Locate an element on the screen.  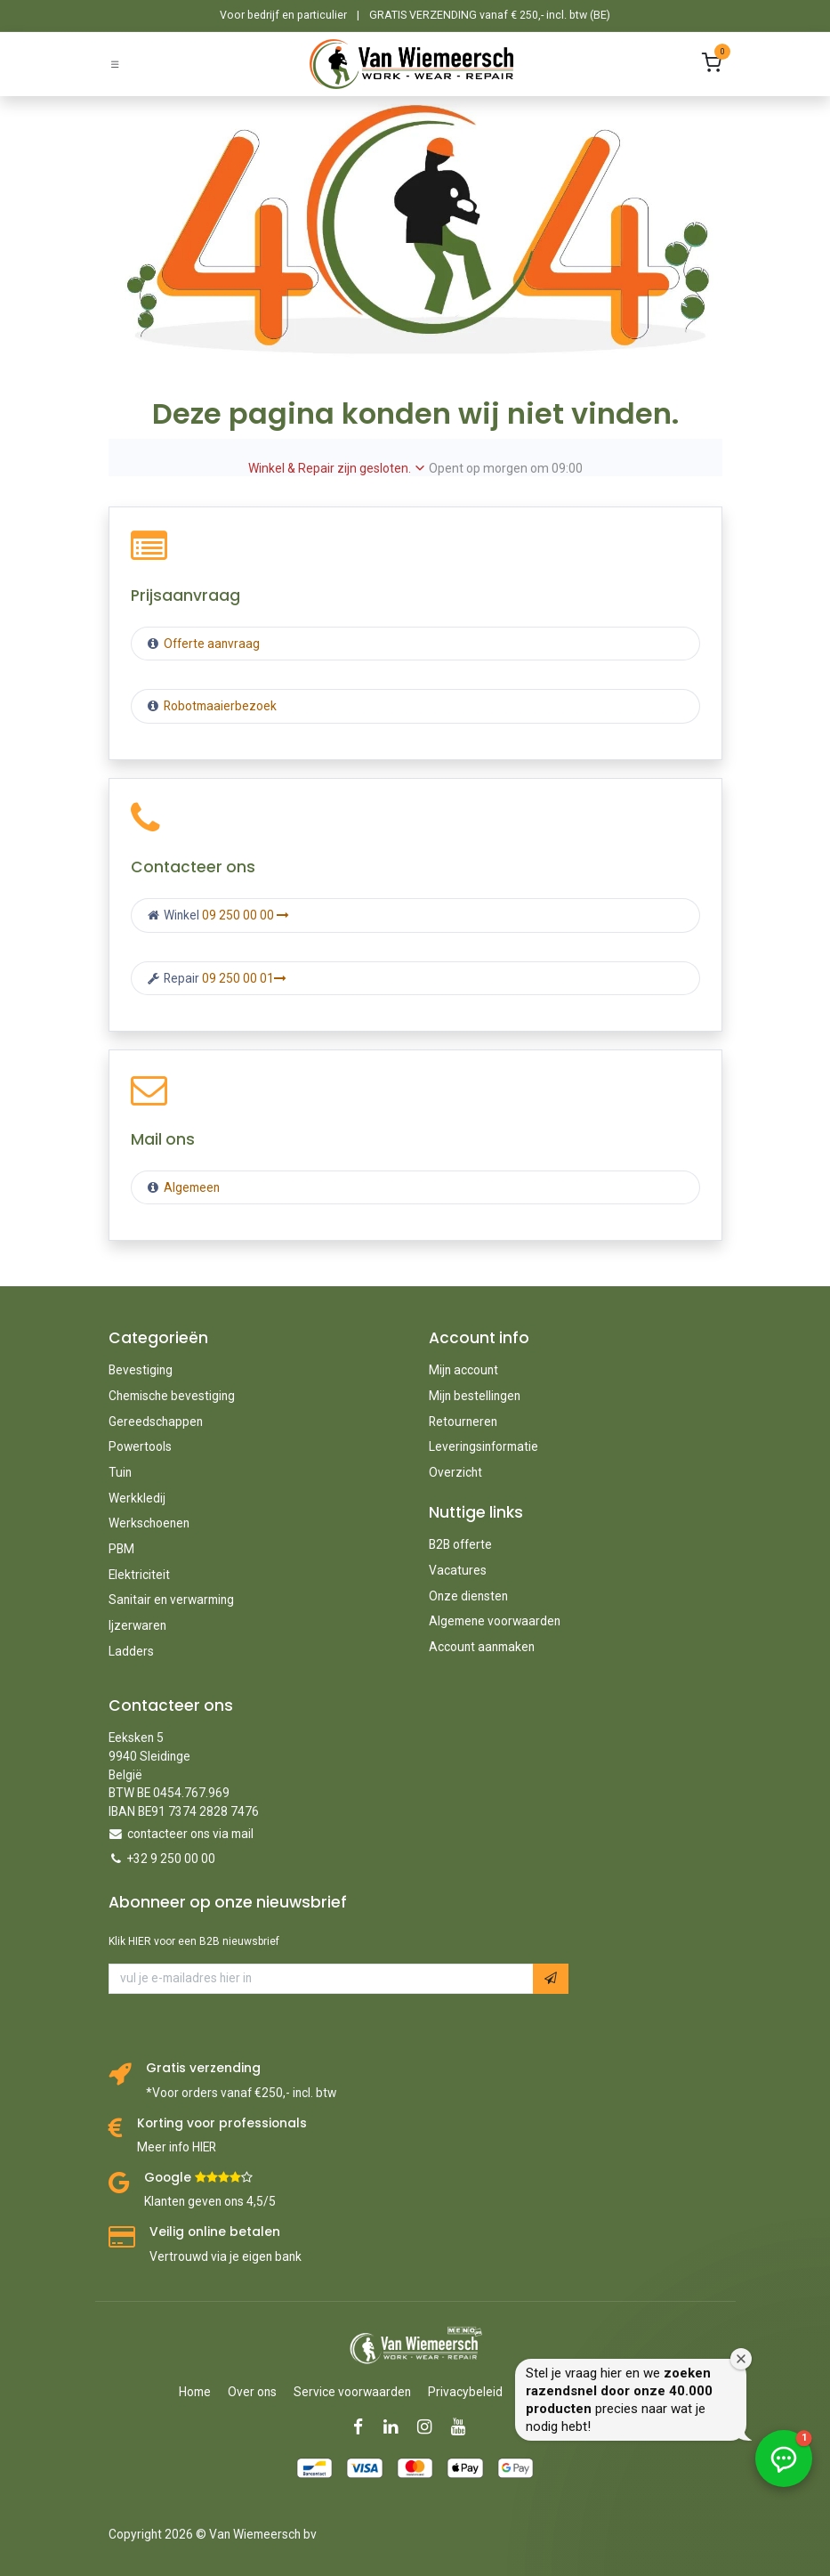
[Schakel navigatie in] is located at coordinates (115, 63).